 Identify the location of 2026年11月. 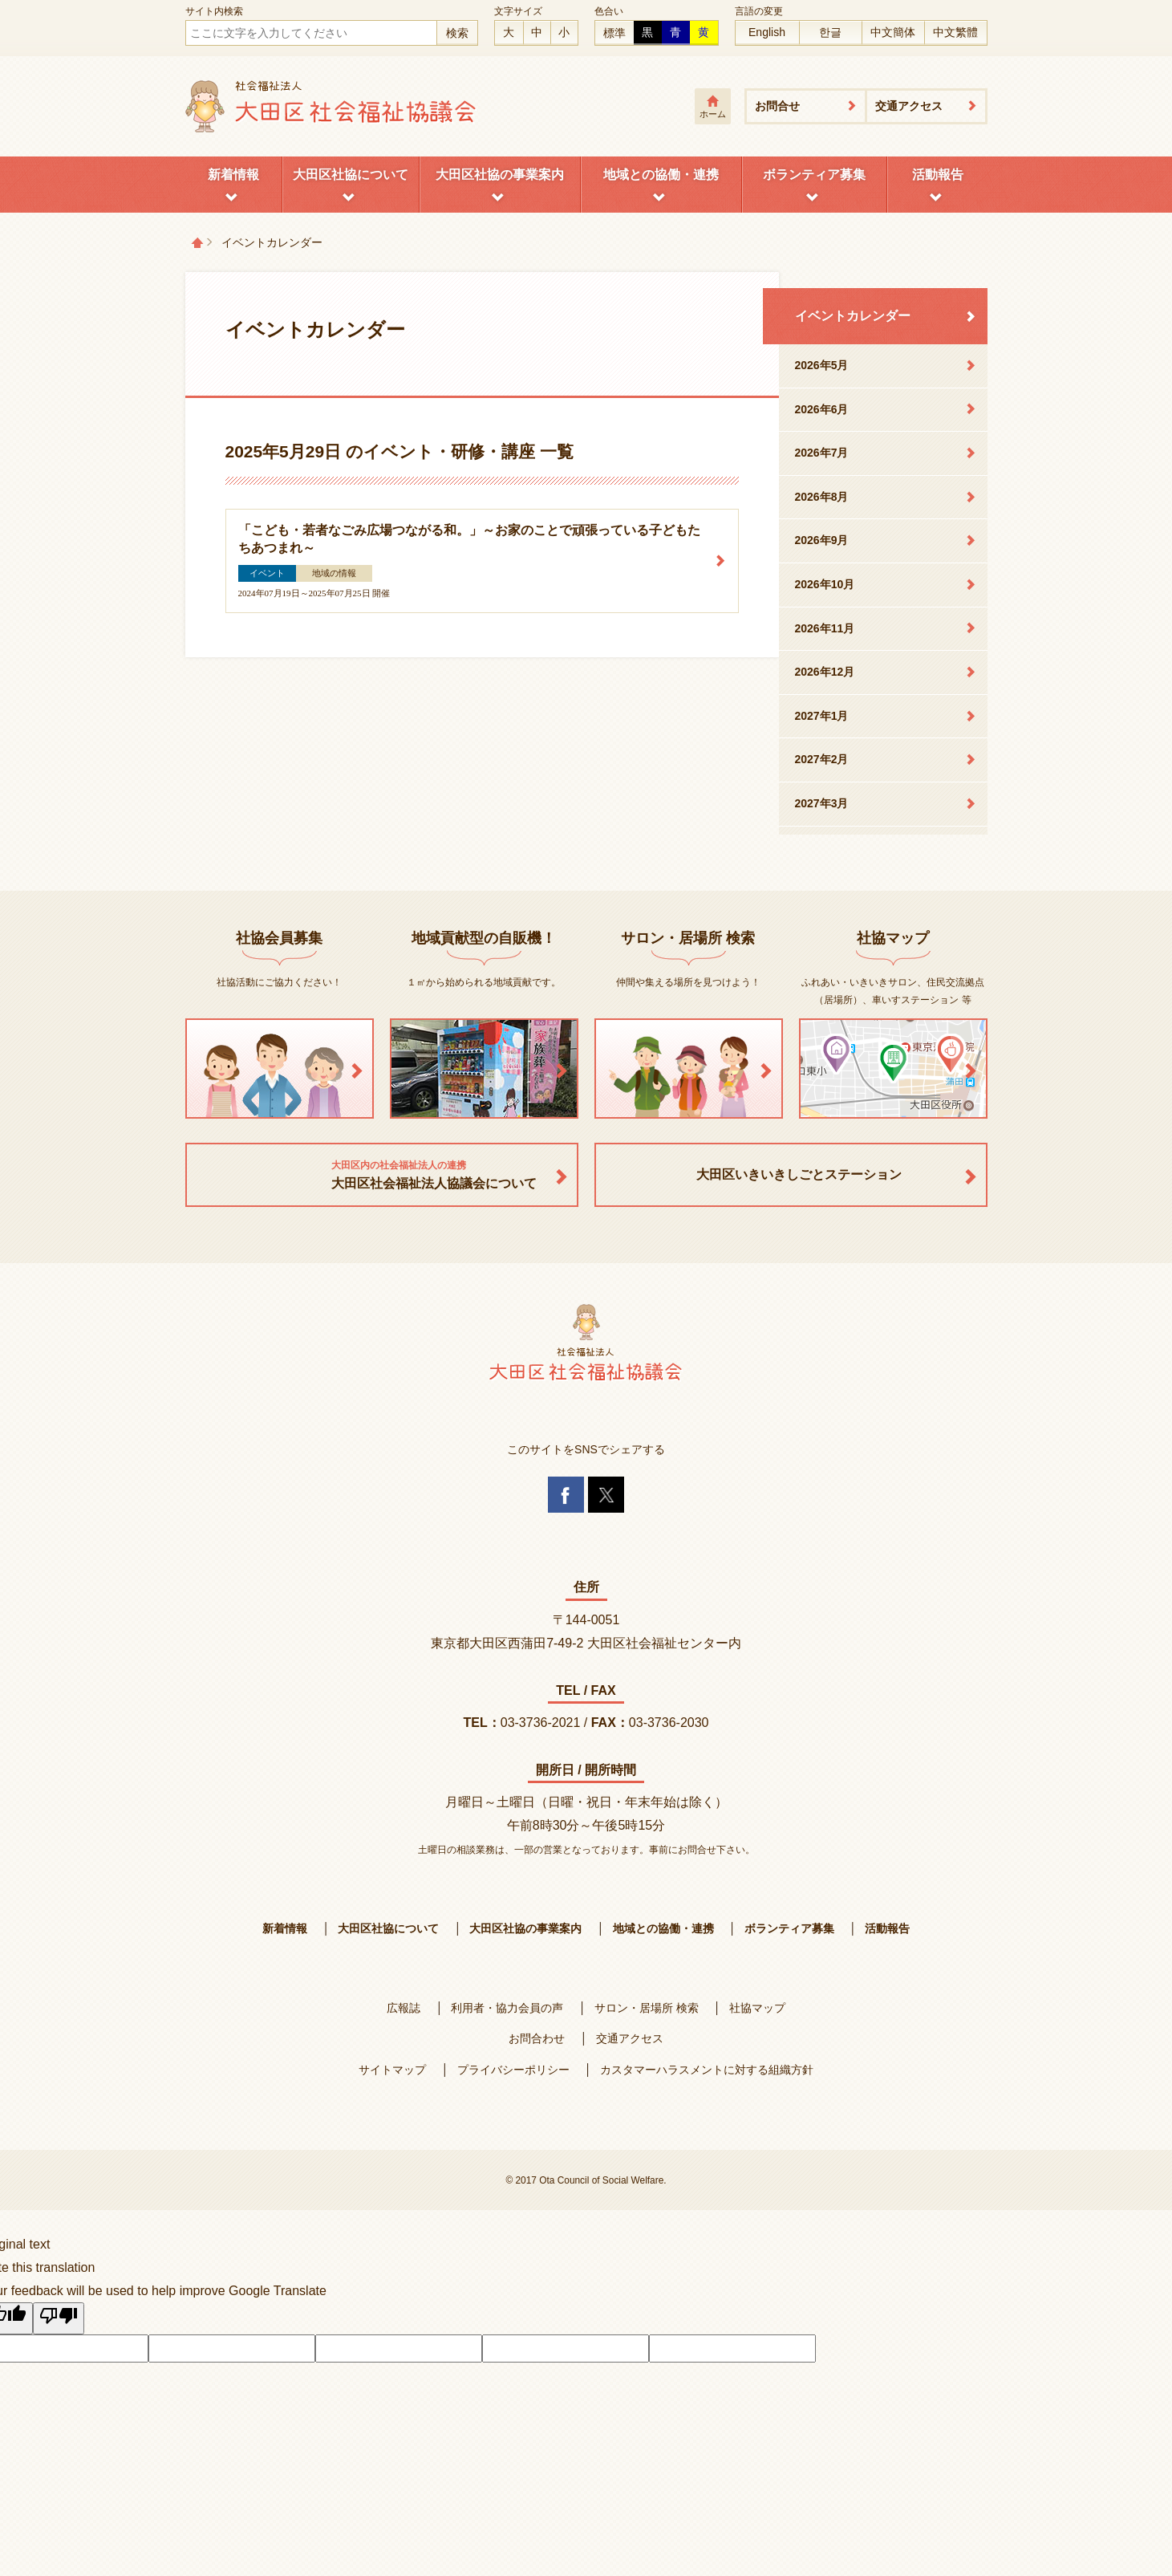
(825, 628).